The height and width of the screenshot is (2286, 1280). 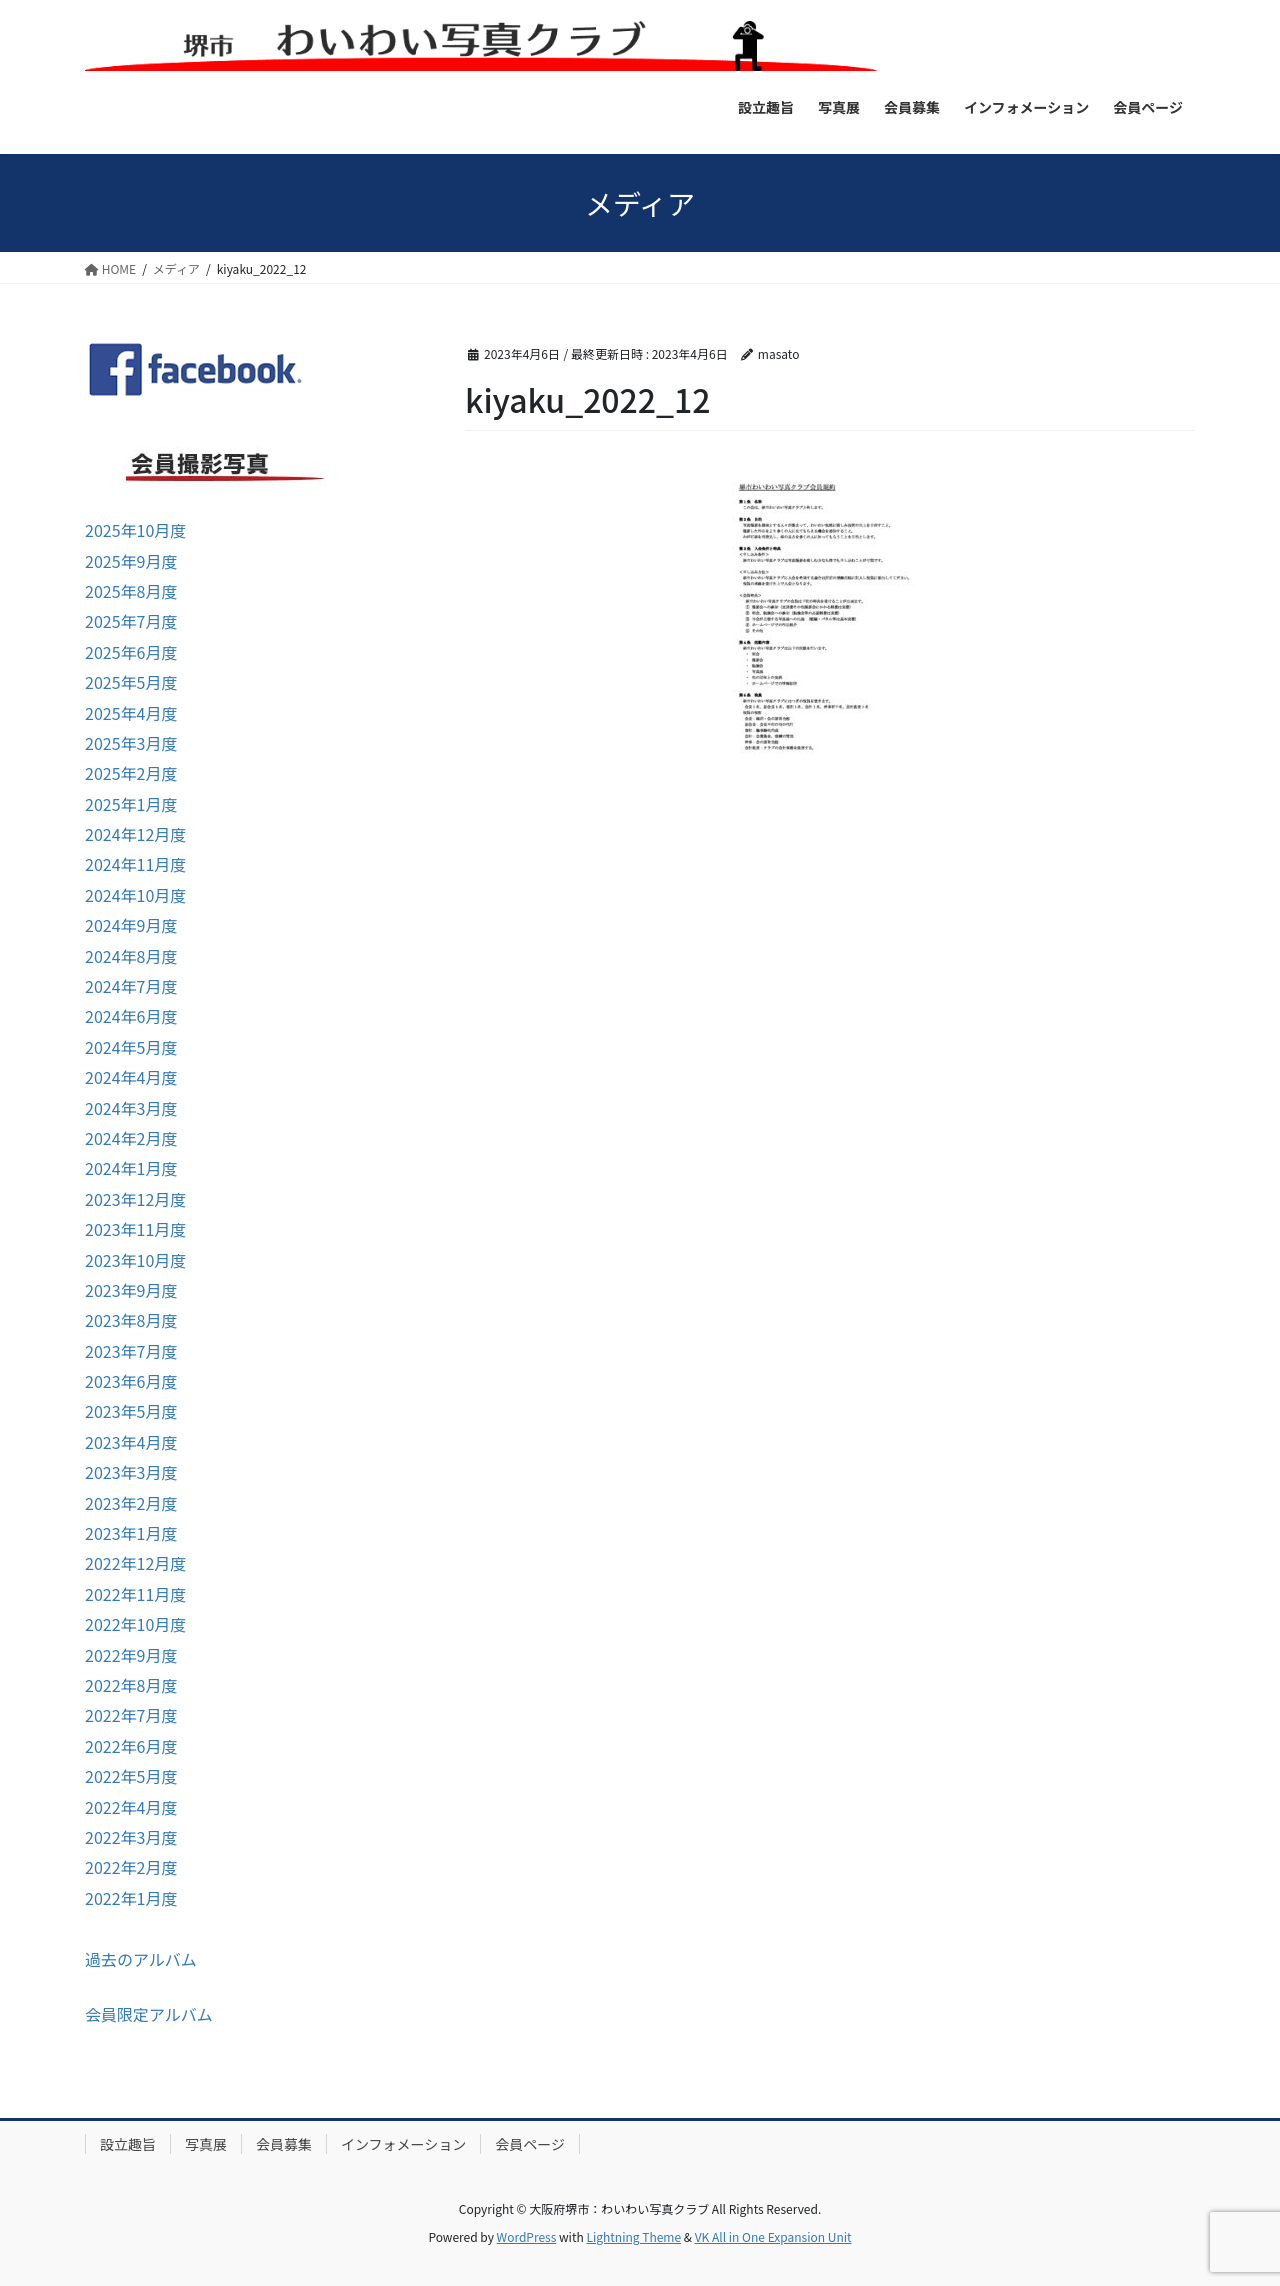 I want to click on 2025年8月度, so click(x=131, y=591).